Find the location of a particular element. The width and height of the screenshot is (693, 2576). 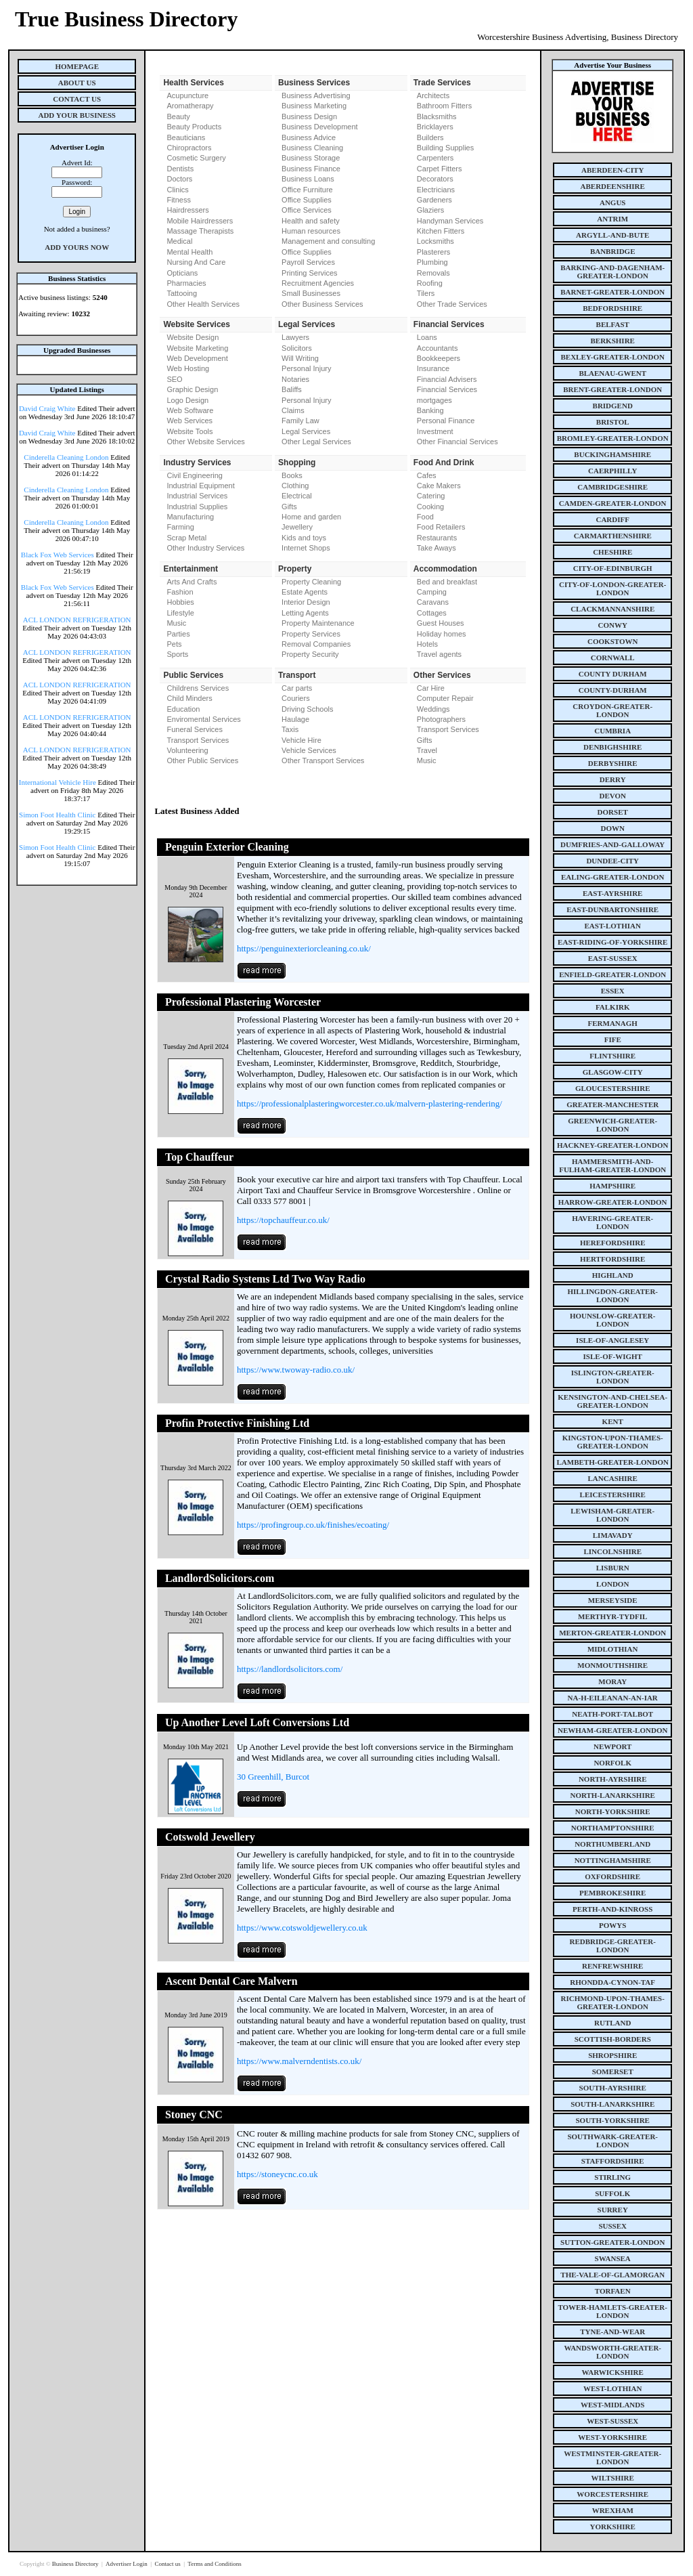

Other Business Services is located at coordinates (322, 304).